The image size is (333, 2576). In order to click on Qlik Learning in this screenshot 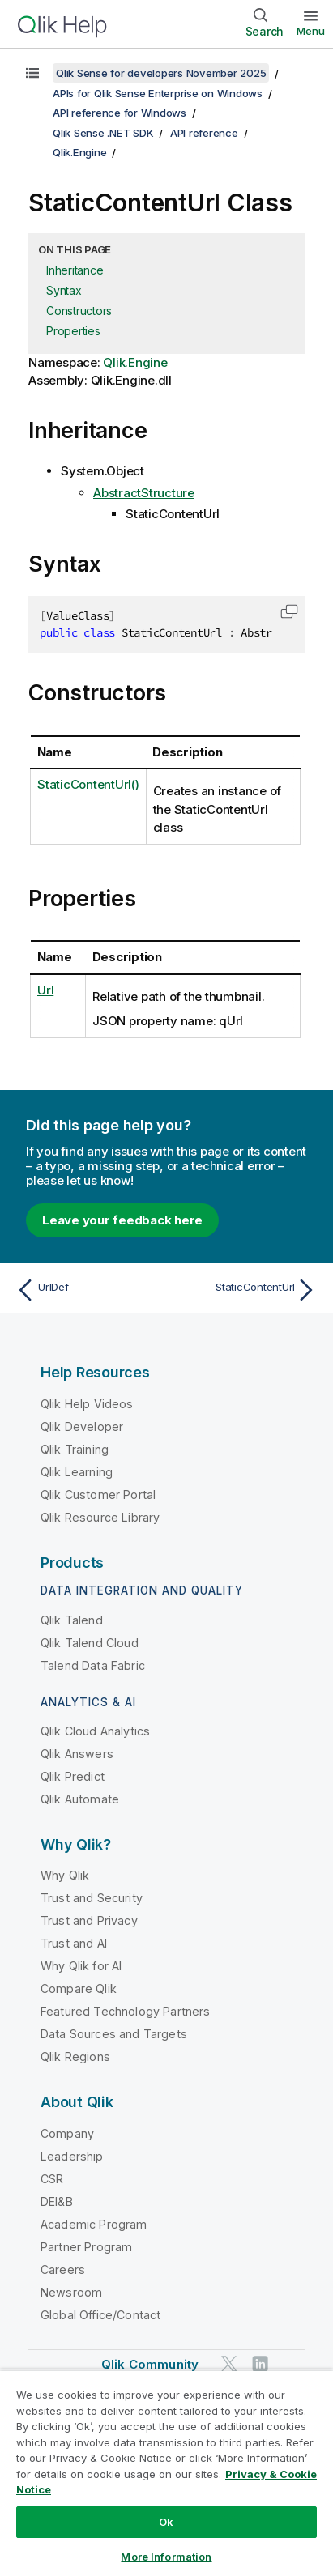, I will do `click(77, 1472)`.